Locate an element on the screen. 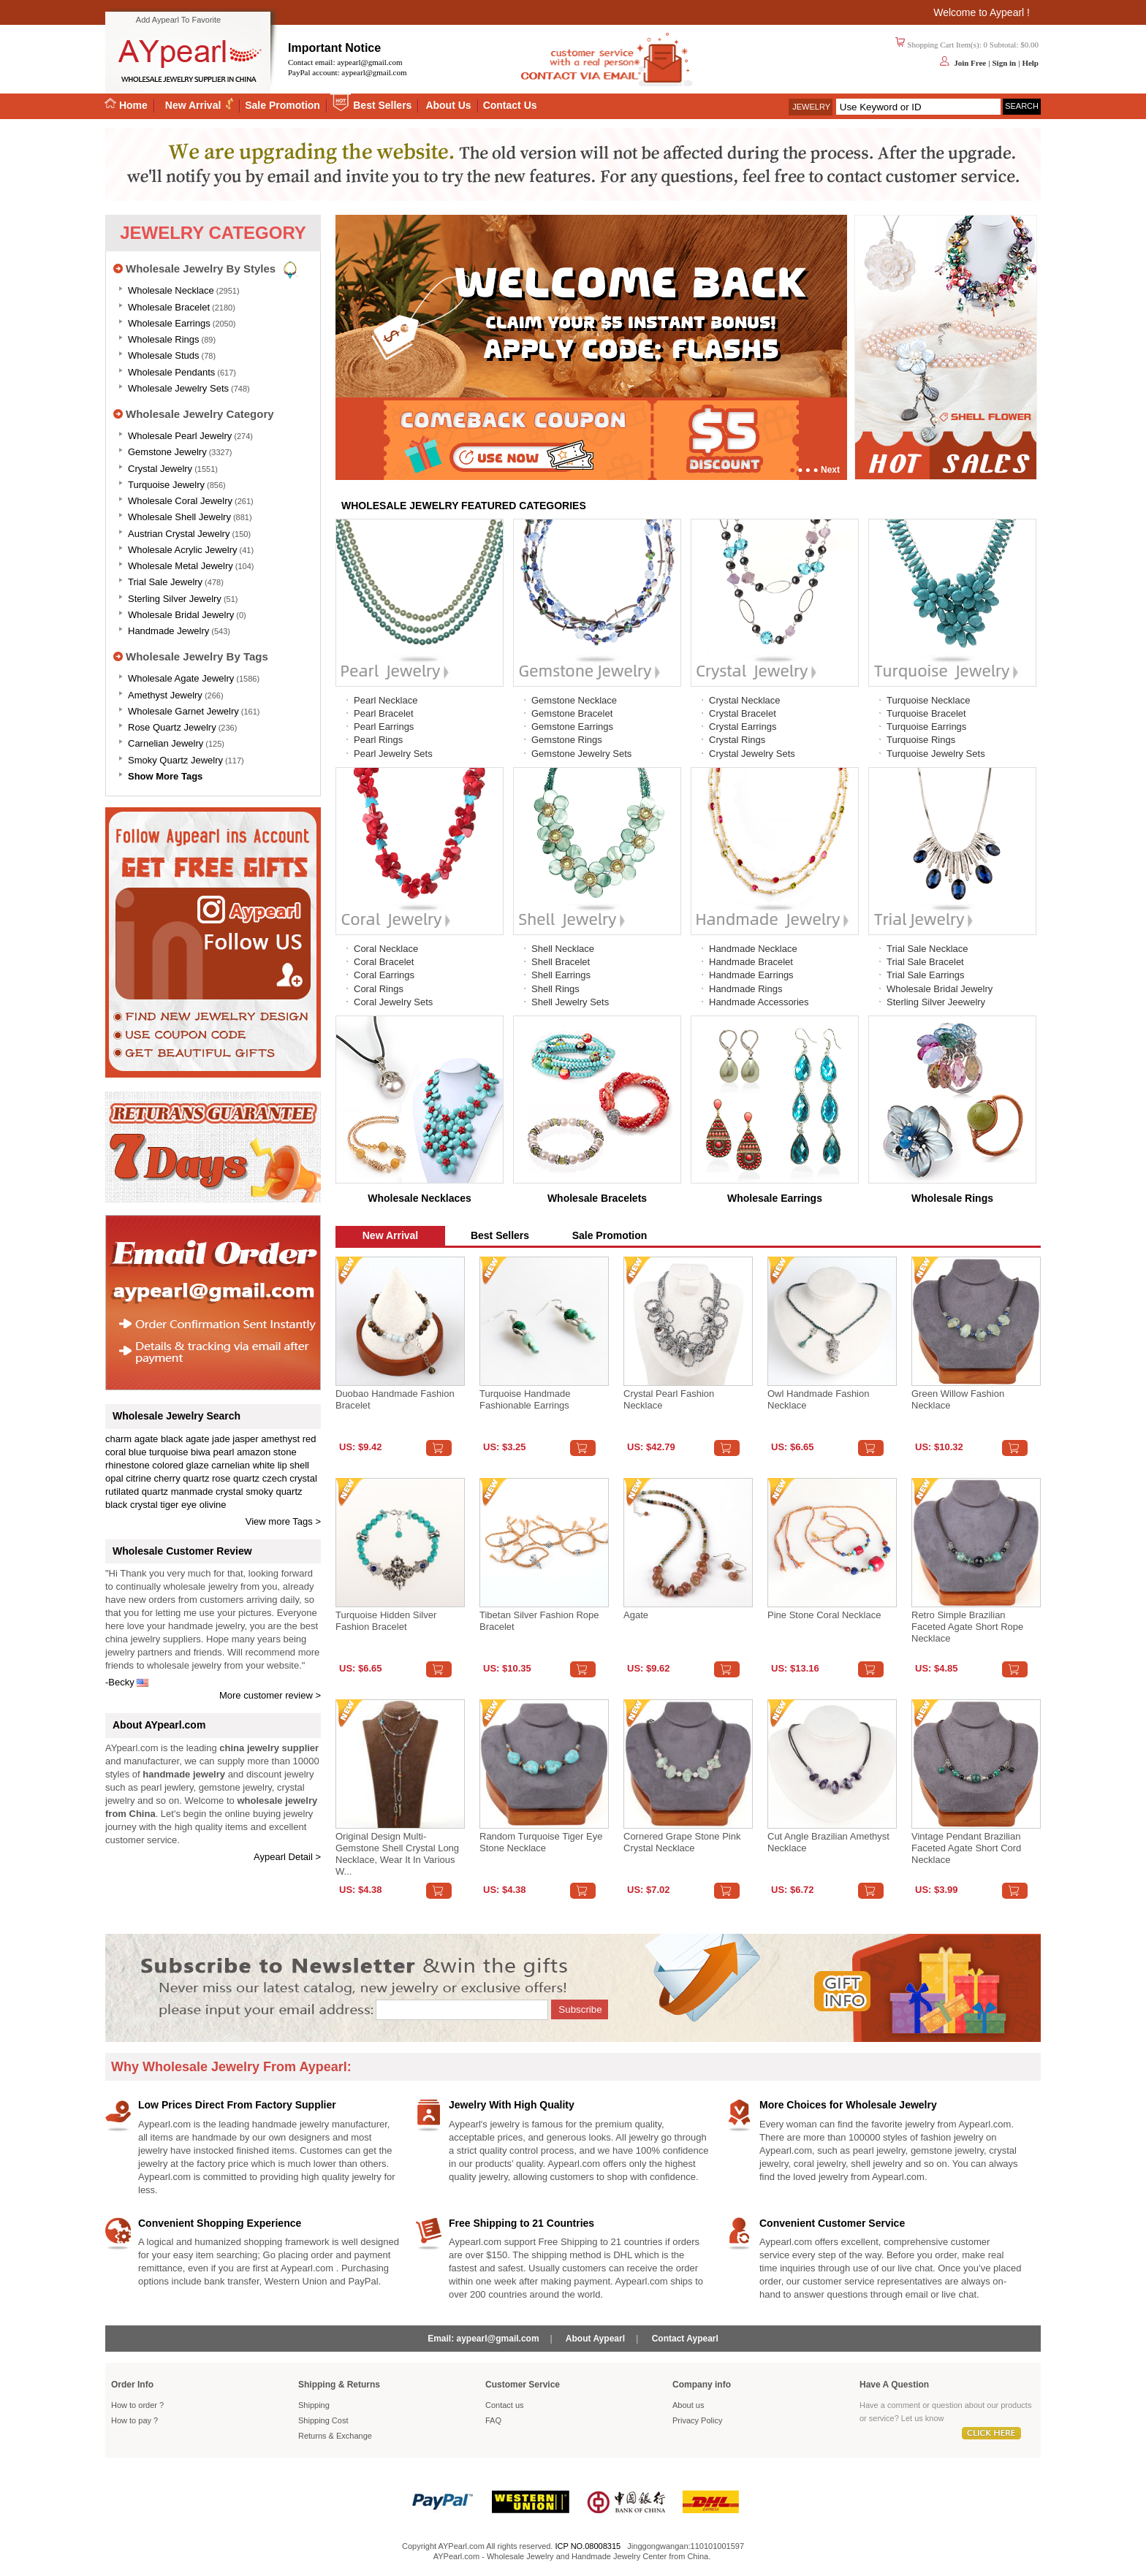  Duobao Handmade Fashion Bracelet is located at coordinates (395, 1399).